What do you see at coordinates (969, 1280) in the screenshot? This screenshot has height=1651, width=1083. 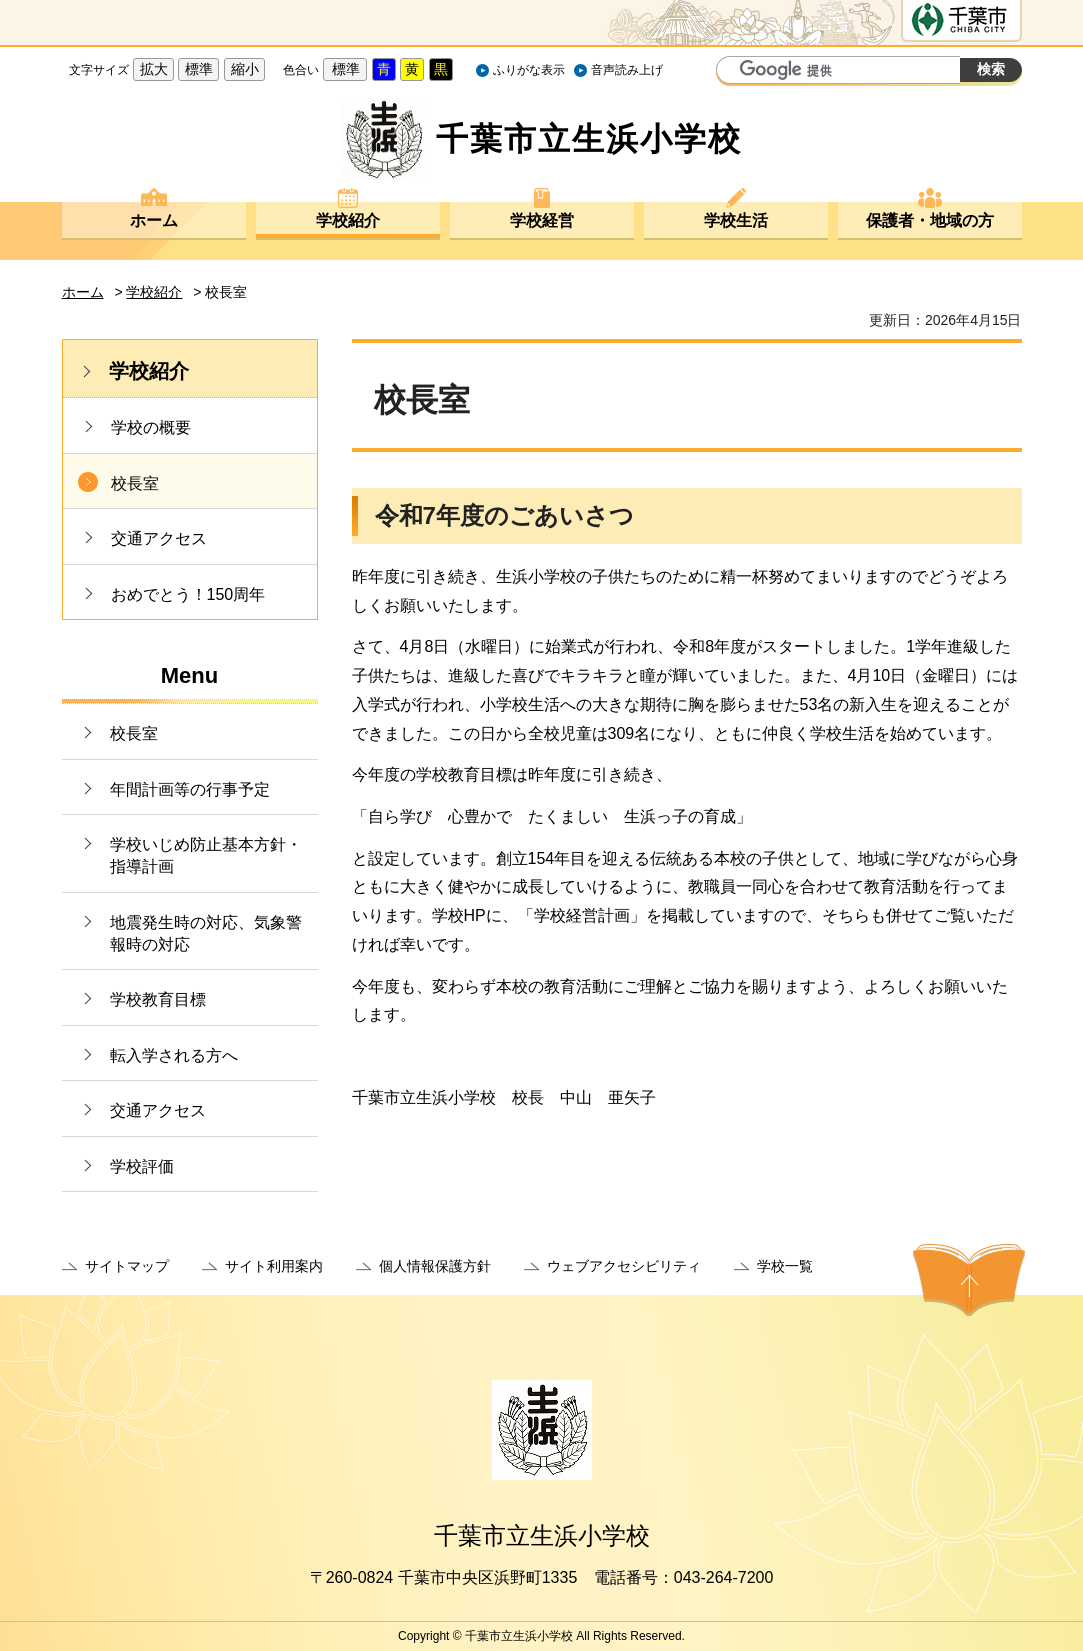 I see `ページの先頭へ戻る` at bounding box center [969, 1280].